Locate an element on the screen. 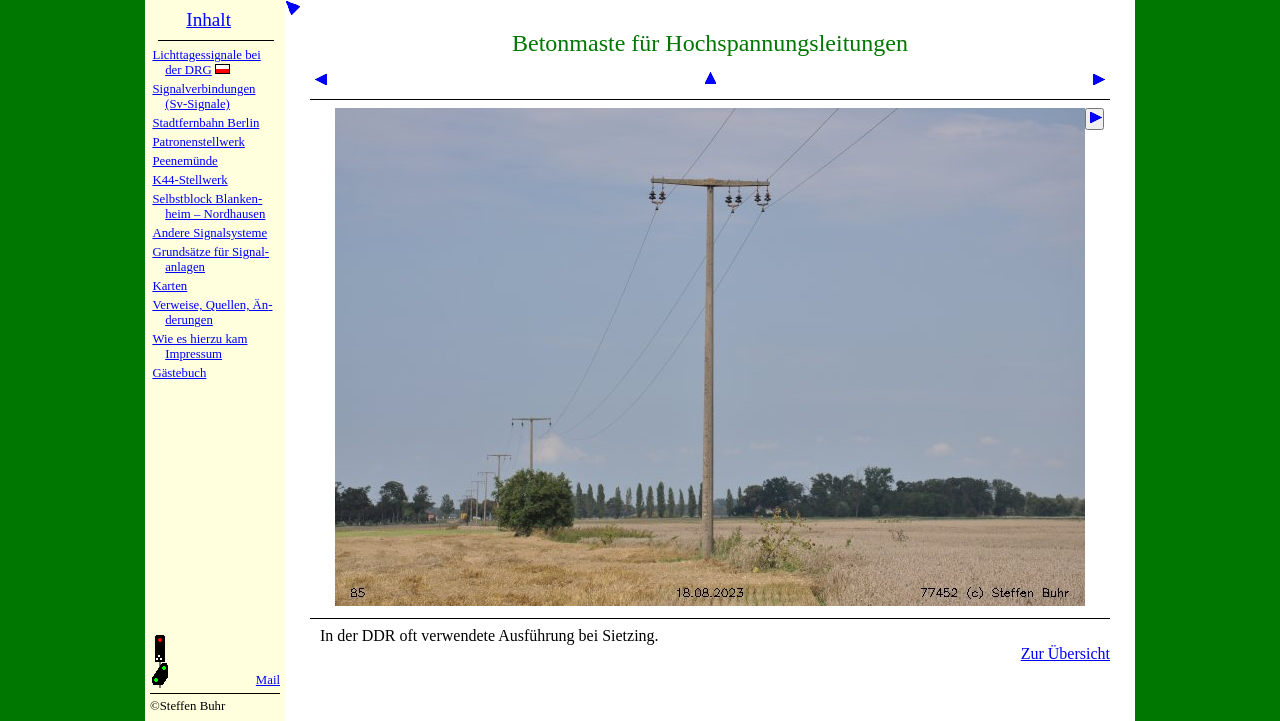 This screenshot has height=721, width=1280. Inhalt is located at coordinates (208, 19).